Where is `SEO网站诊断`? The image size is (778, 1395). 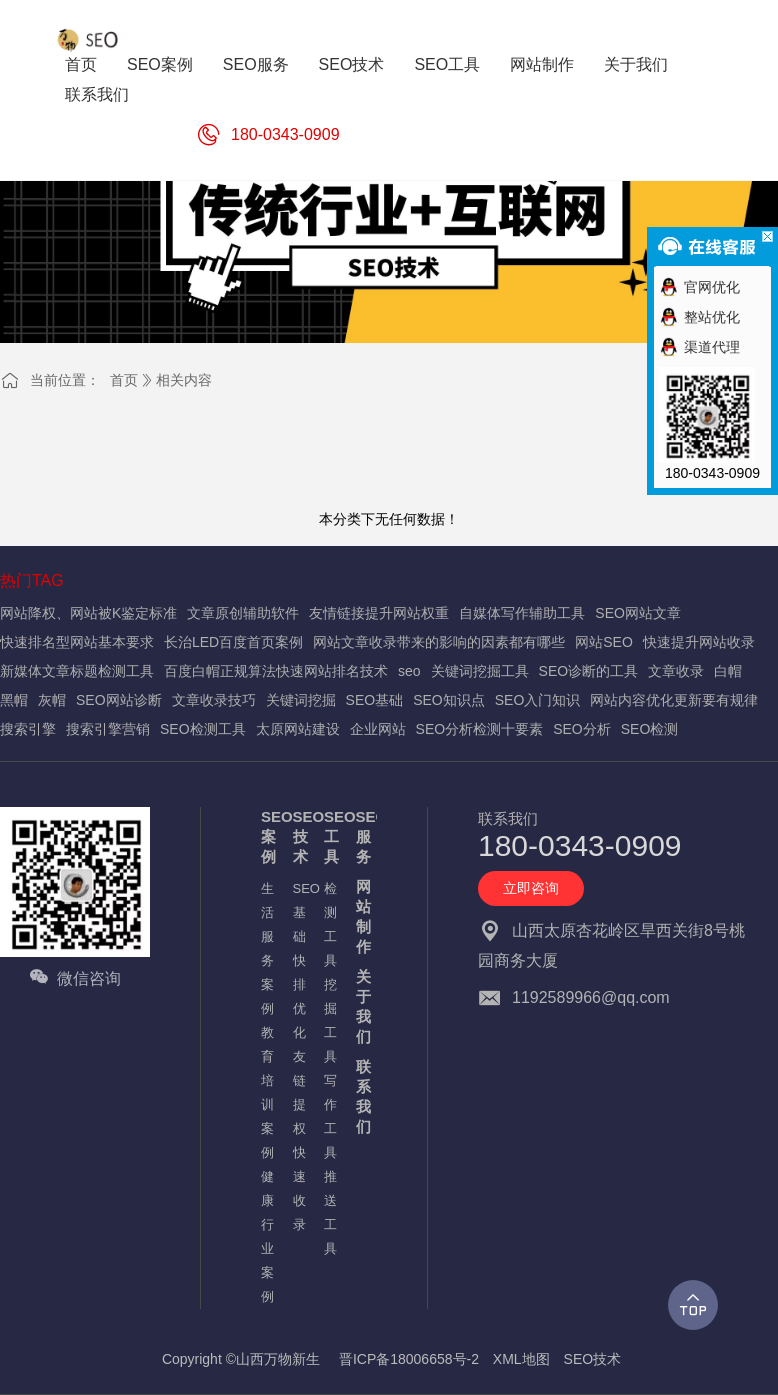 SEO网站诊断 is located at coordinates (119, 700).